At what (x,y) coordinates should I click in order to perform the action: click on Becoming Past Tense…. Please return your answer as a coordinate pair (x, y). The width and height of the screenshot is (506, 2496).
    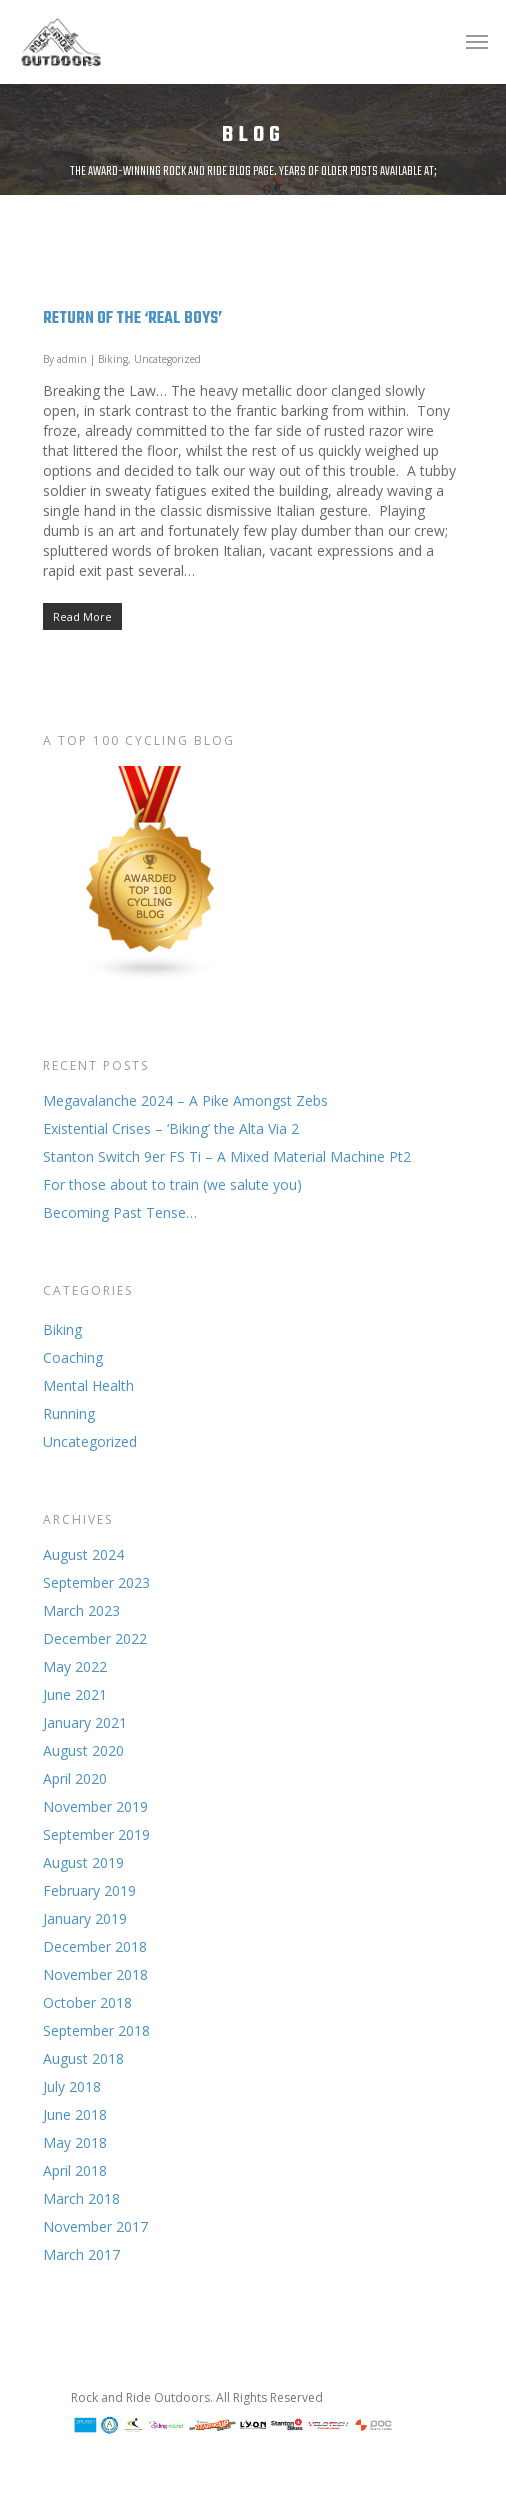
    Looking at the image, I should click on (120, 1212).